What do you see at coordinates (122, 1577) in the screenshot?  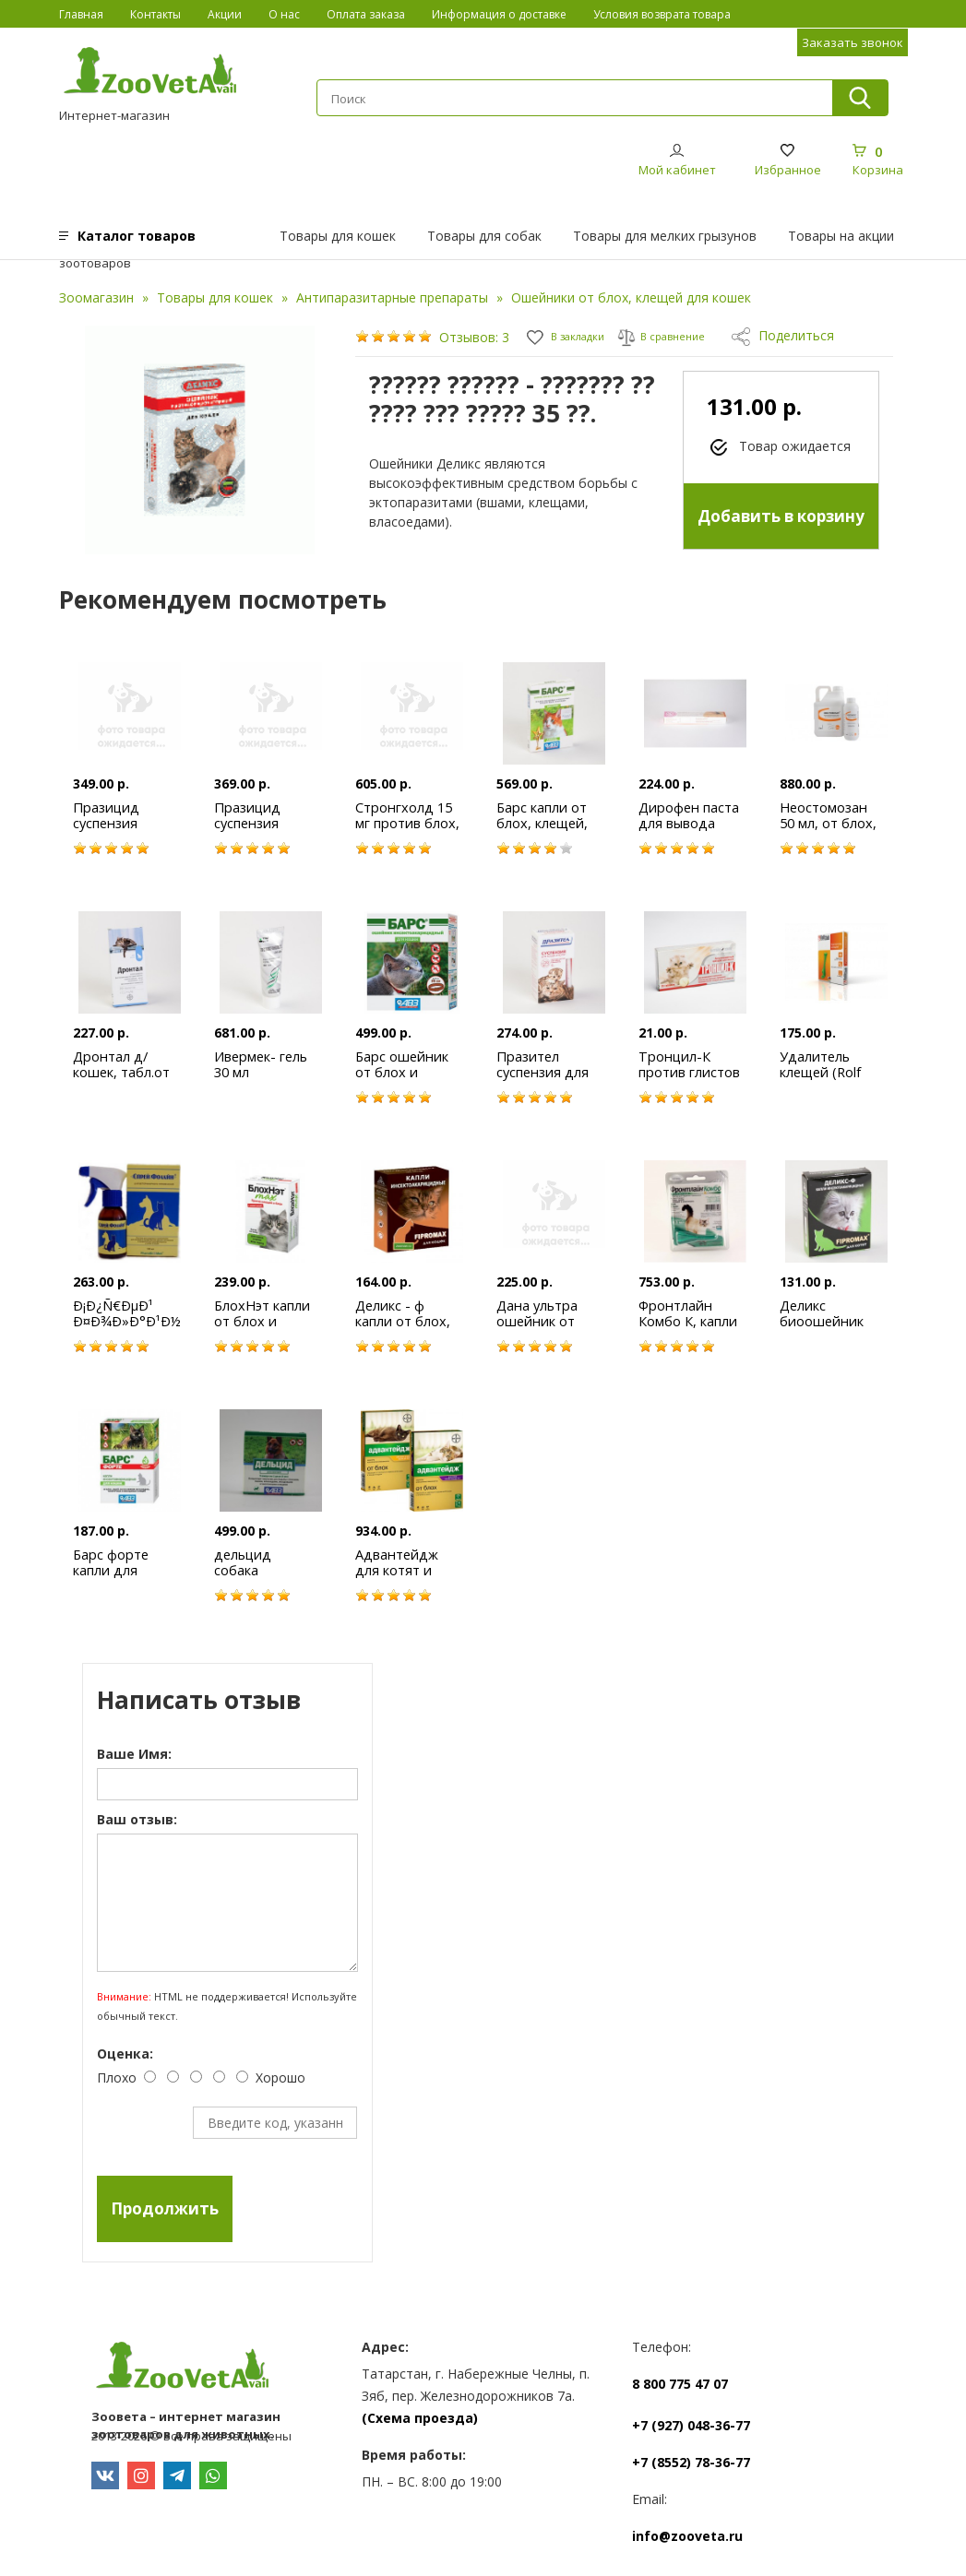 I see `Барс форте капли для кошек(цена за 1 пипетку)` at bounding box center [122, 1577].